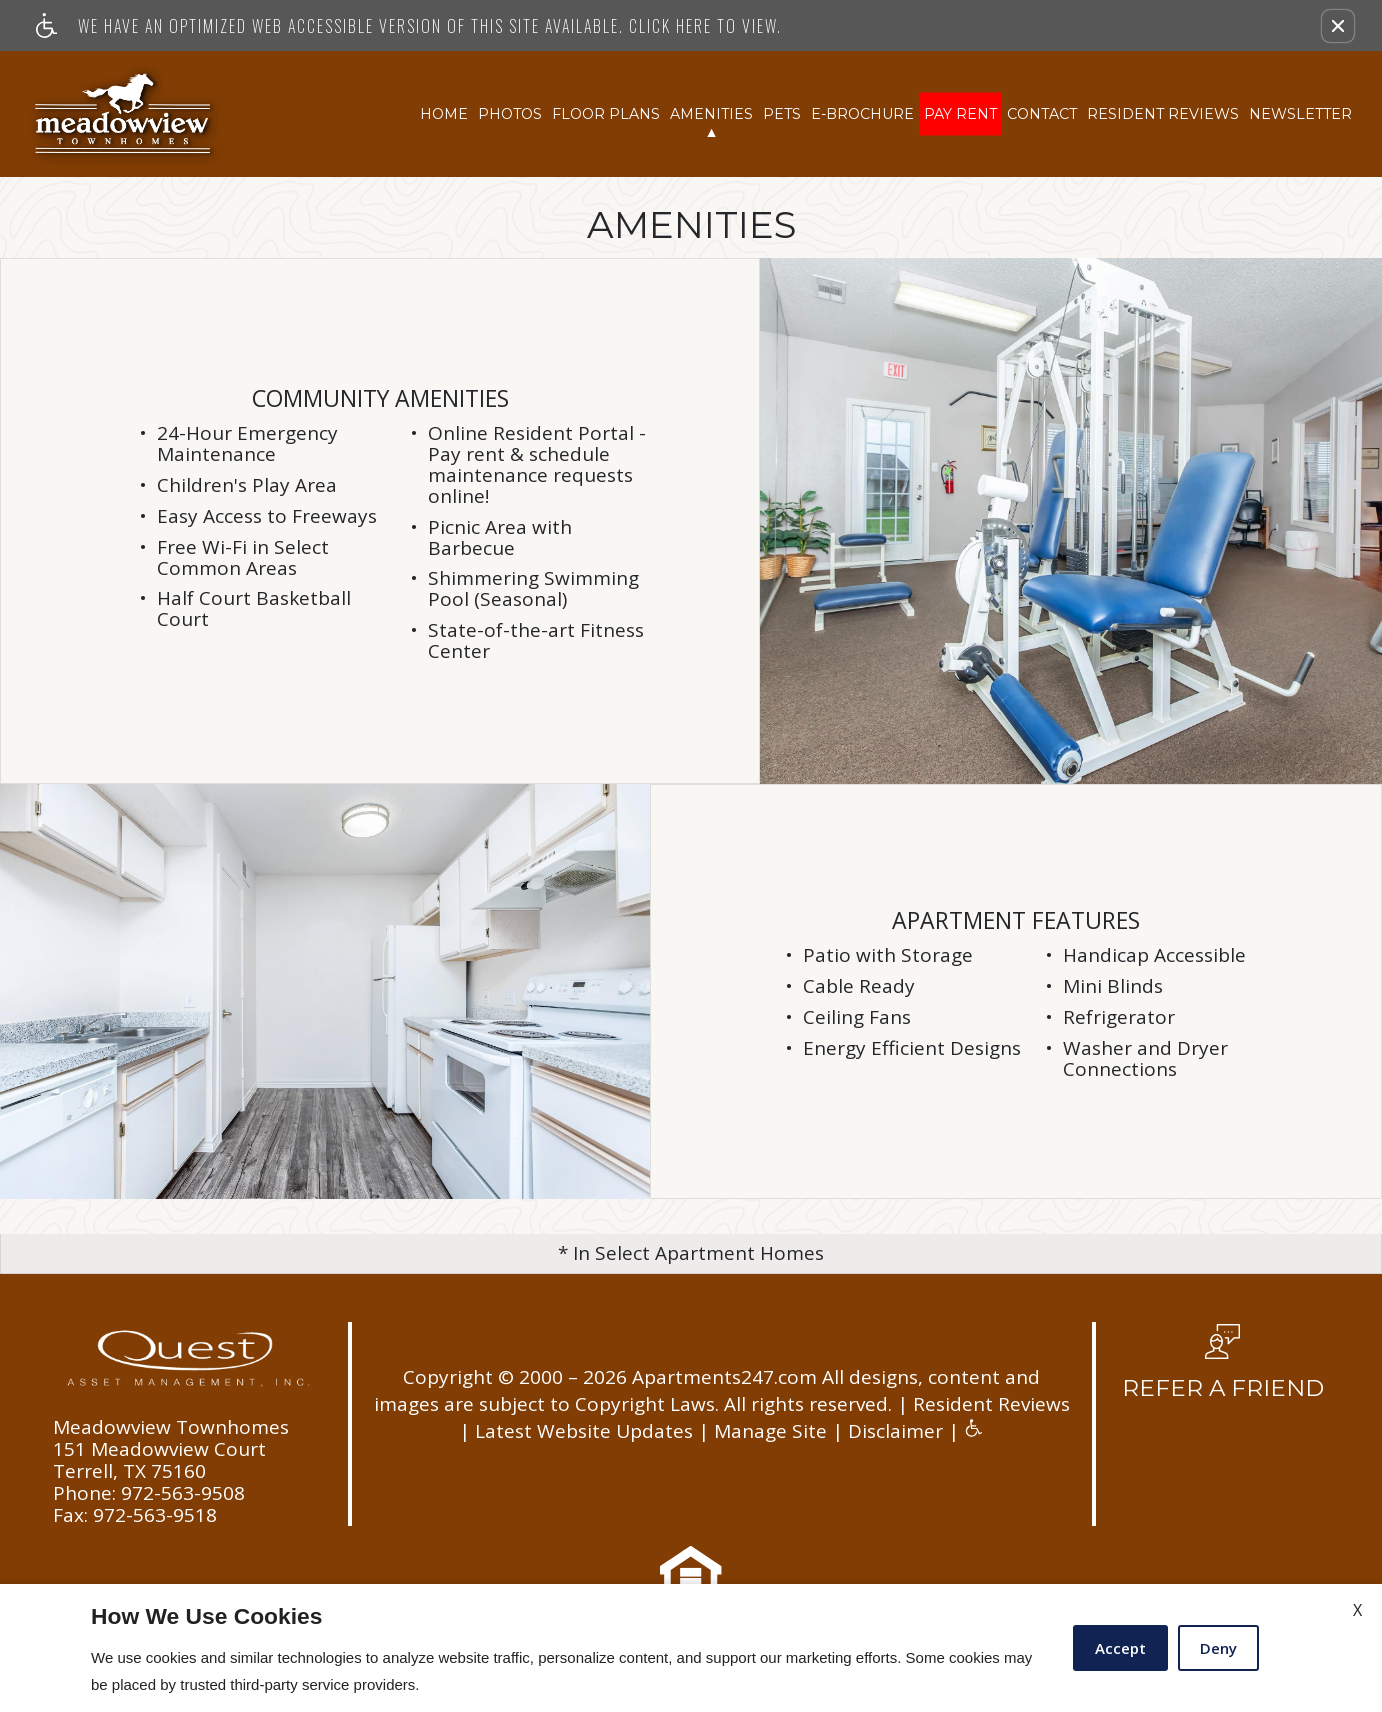 The image size is (1382, 1712). What do you see at coordinates (1357, 1610) in the screenshot?
I see `X [Close cookie policy]` at bounding box center [1357, 1610].